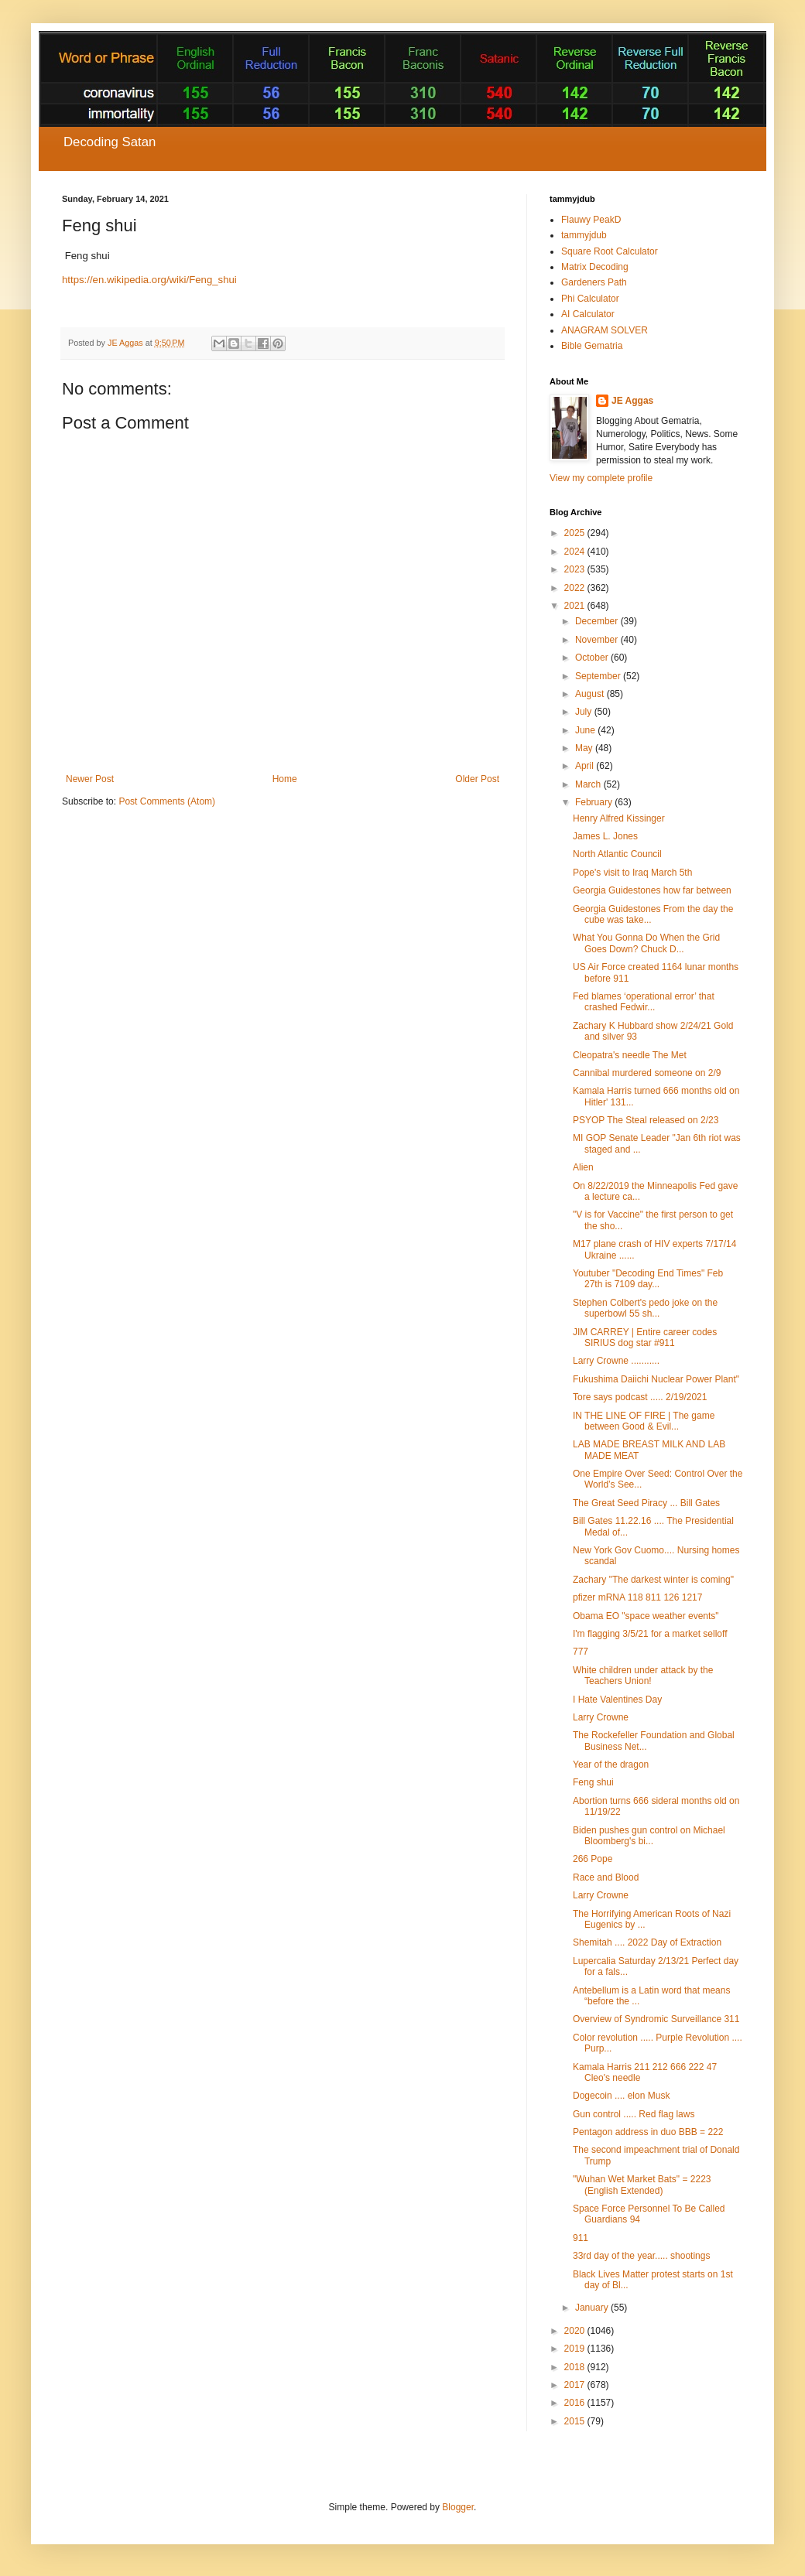  Describe the element at coordinates (650, 1633) in the screenshot. I see `I'm flagging 3/5/21 for a market selloff` at that location.